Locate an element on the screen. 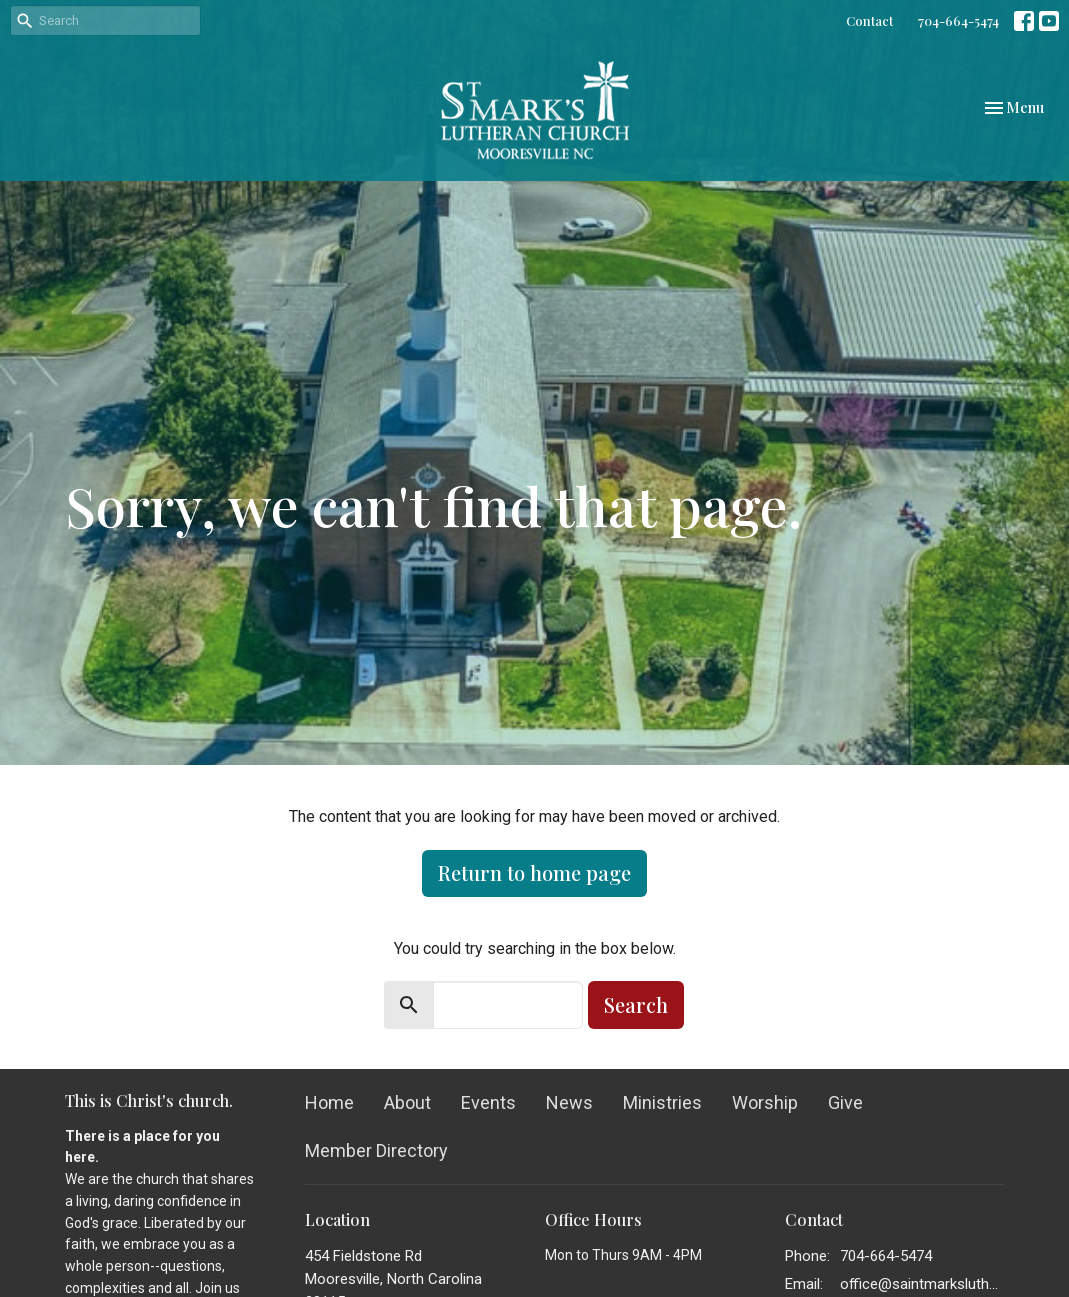  office@saintmarkslutheran.com is located at coordinates (922, 1284).